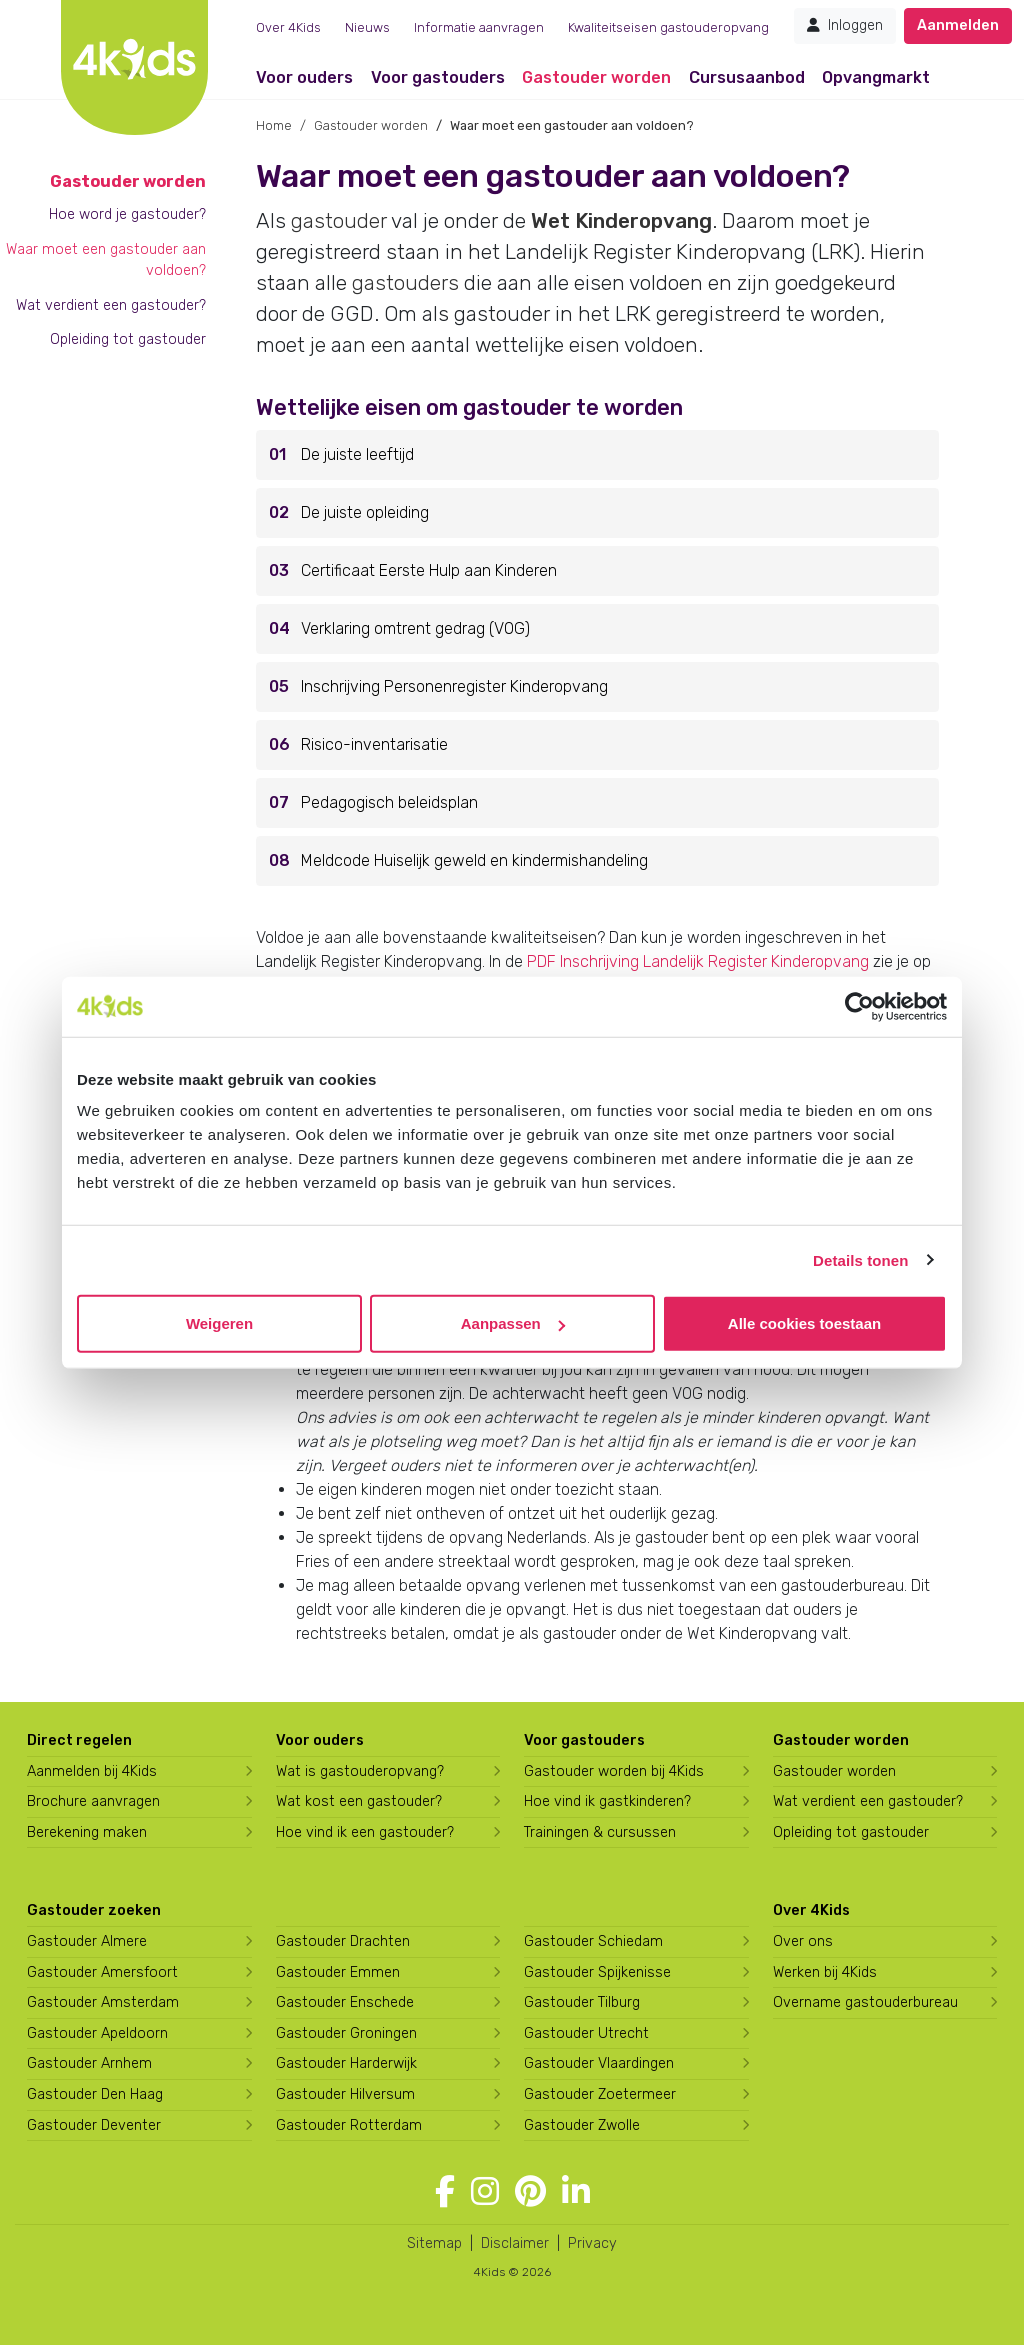 Image resolution: width=1024 pixels, height=2345 pixels. I want to click on [Usercentrics Cookiebot - opens in a new window], so click(859, 1006).